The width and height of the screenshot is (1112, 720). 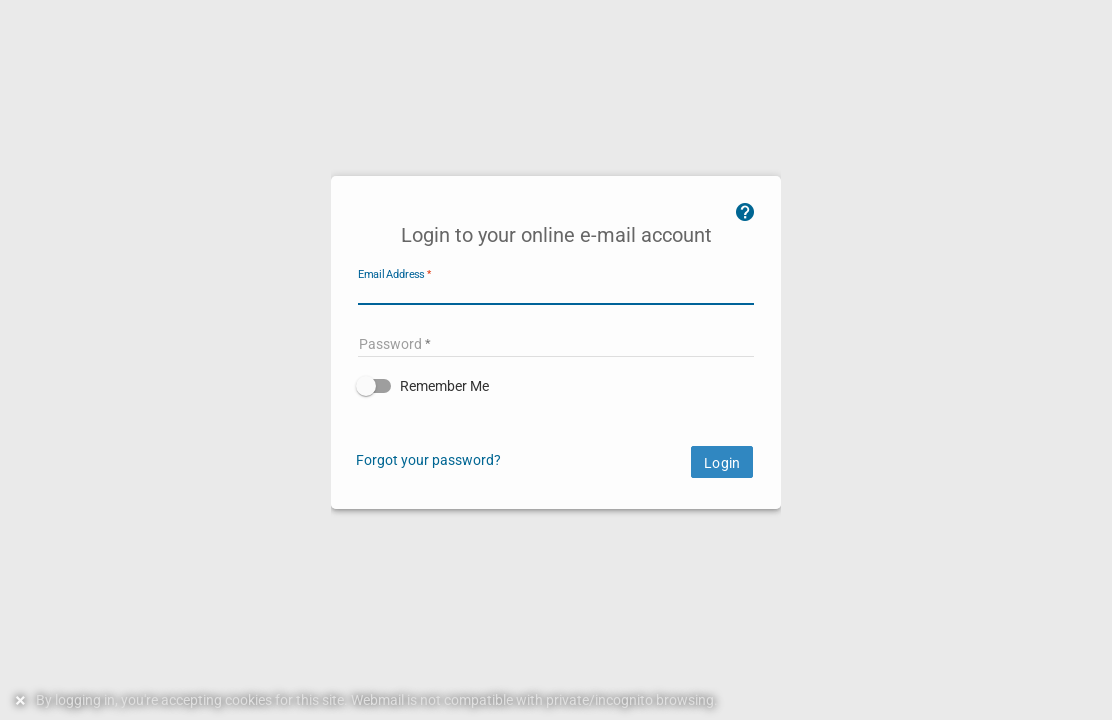 I want to click on [Dismiss this notice], so click(x=23, y=700).